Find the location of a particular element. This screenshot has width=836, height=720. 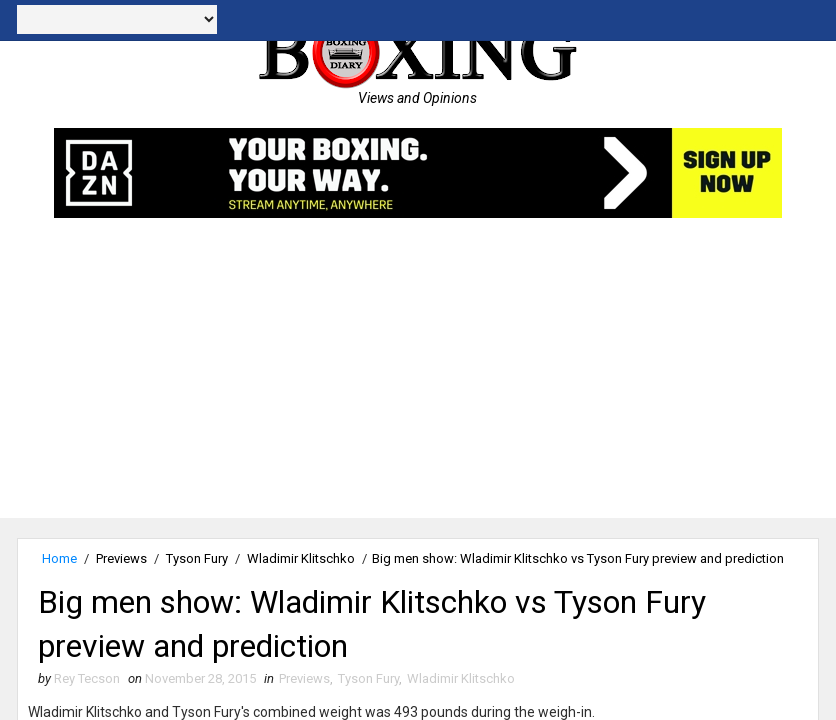

Wladimir Klitschko is located at coordinates (301, 558).